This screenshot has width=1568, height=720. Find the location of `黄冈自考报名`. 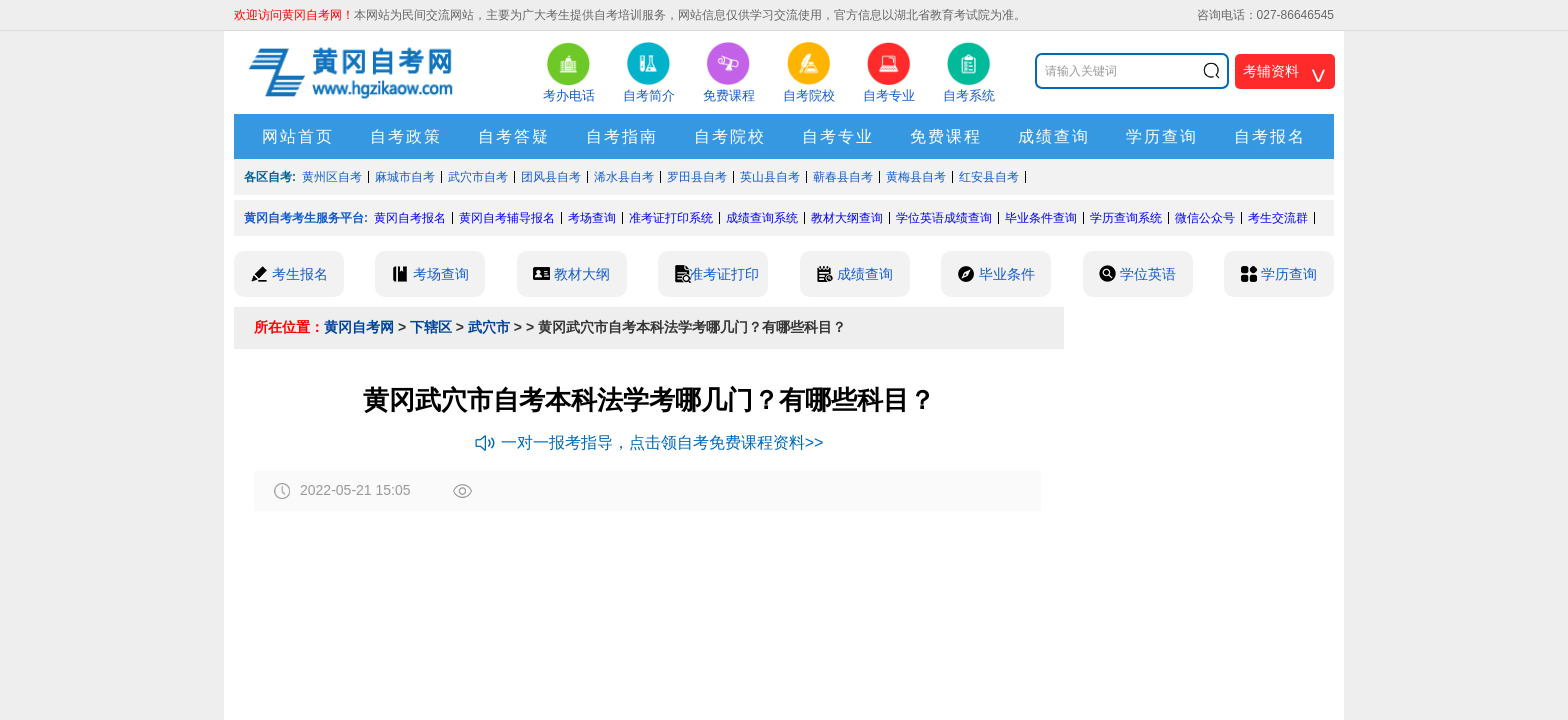

黄冈自考报名 is located at coordinates (410, 218).